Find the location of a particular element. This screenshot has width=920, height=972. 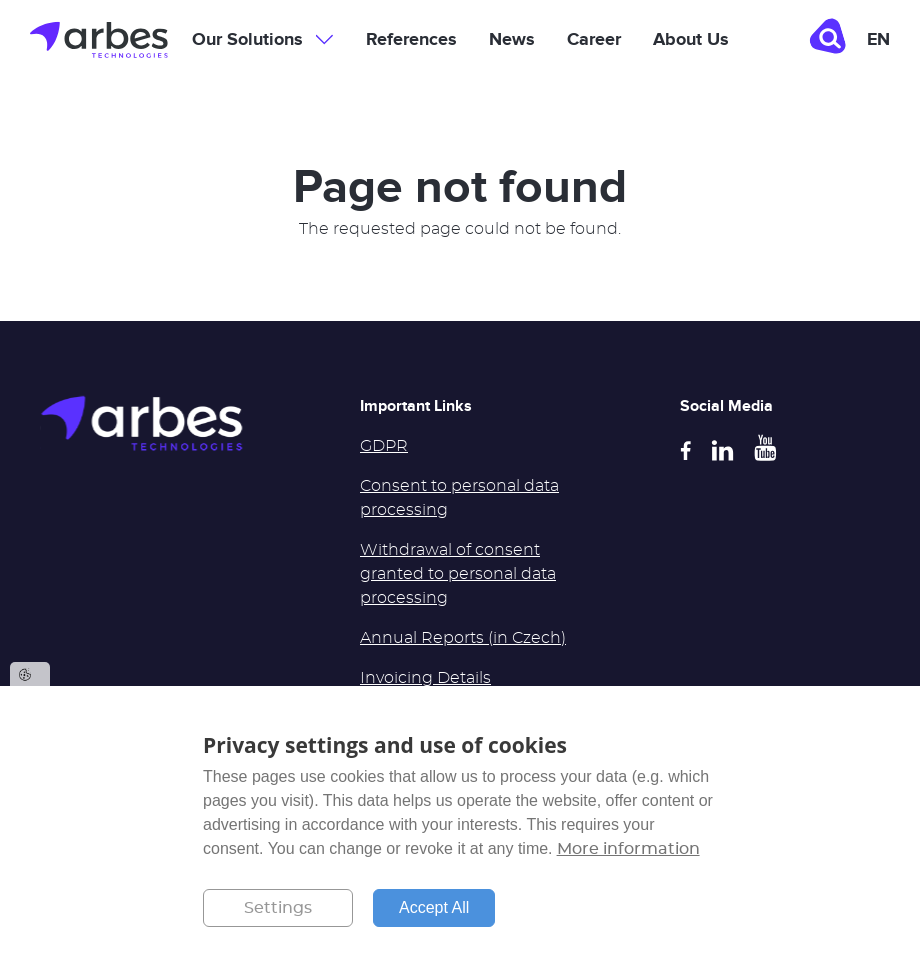

GDPR is located at coordinates (384, 446).